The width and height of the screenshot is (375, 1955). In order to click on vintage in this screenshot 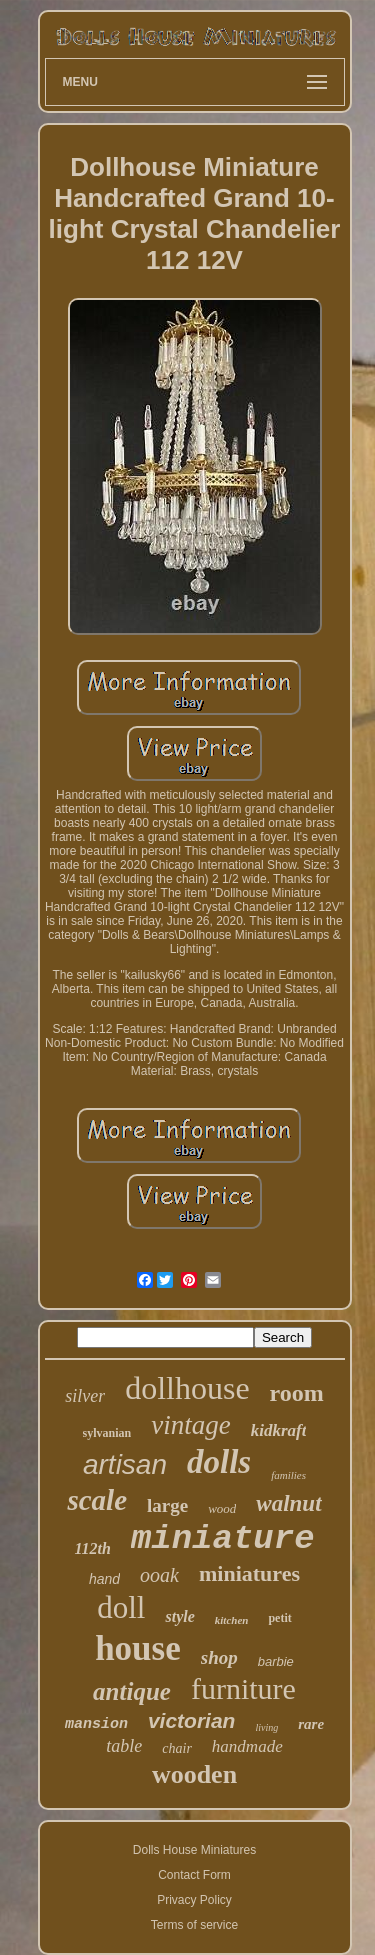, I will do `click(190, 1425)`.